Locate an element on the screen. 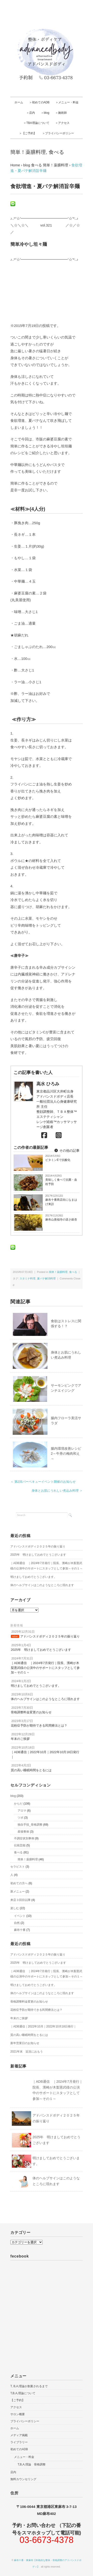 The image size is (93, 2576). 楽しむ is located at coordinates (14, 1908).